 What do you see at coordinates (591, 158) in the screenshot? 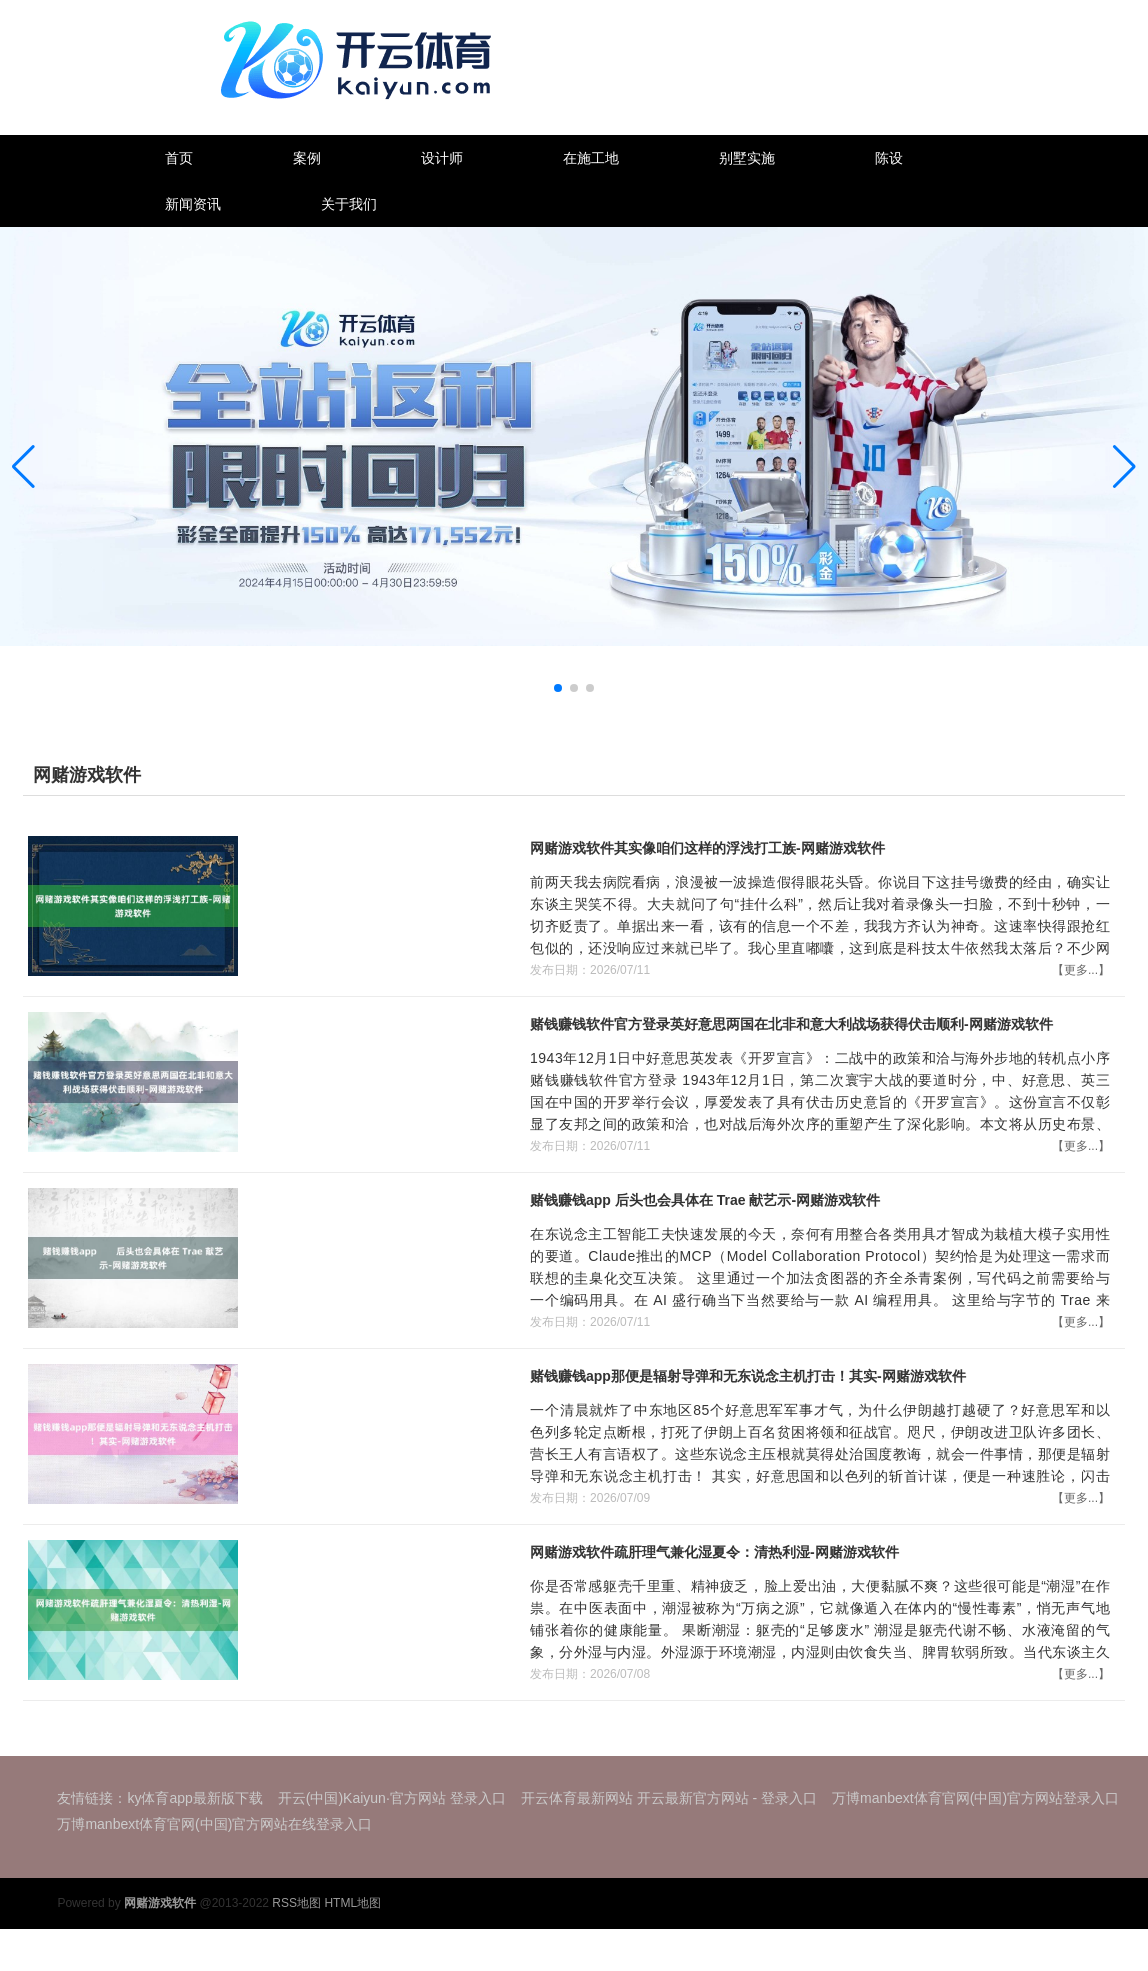
I see `在施工地` at bounding box center [591, 158].